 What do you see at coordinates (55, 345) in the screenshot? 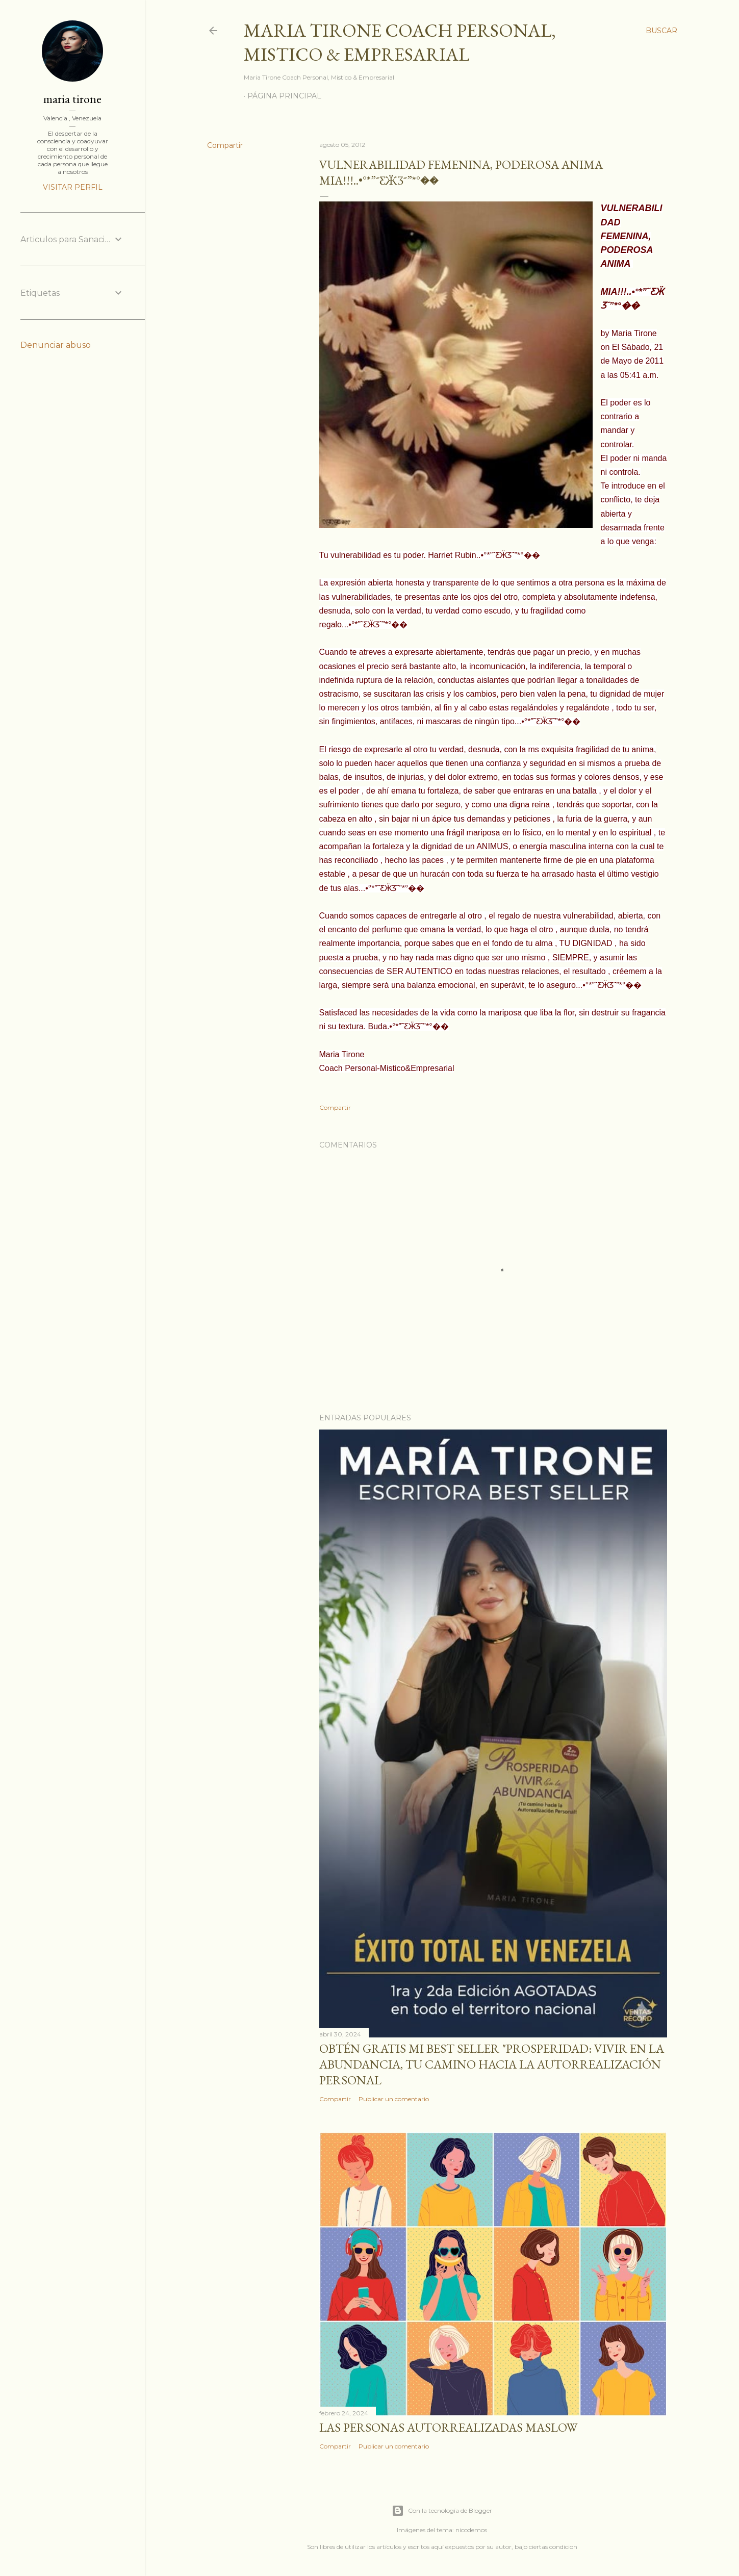
I see `Denunciar abuso` at bounding box center [55, 345].